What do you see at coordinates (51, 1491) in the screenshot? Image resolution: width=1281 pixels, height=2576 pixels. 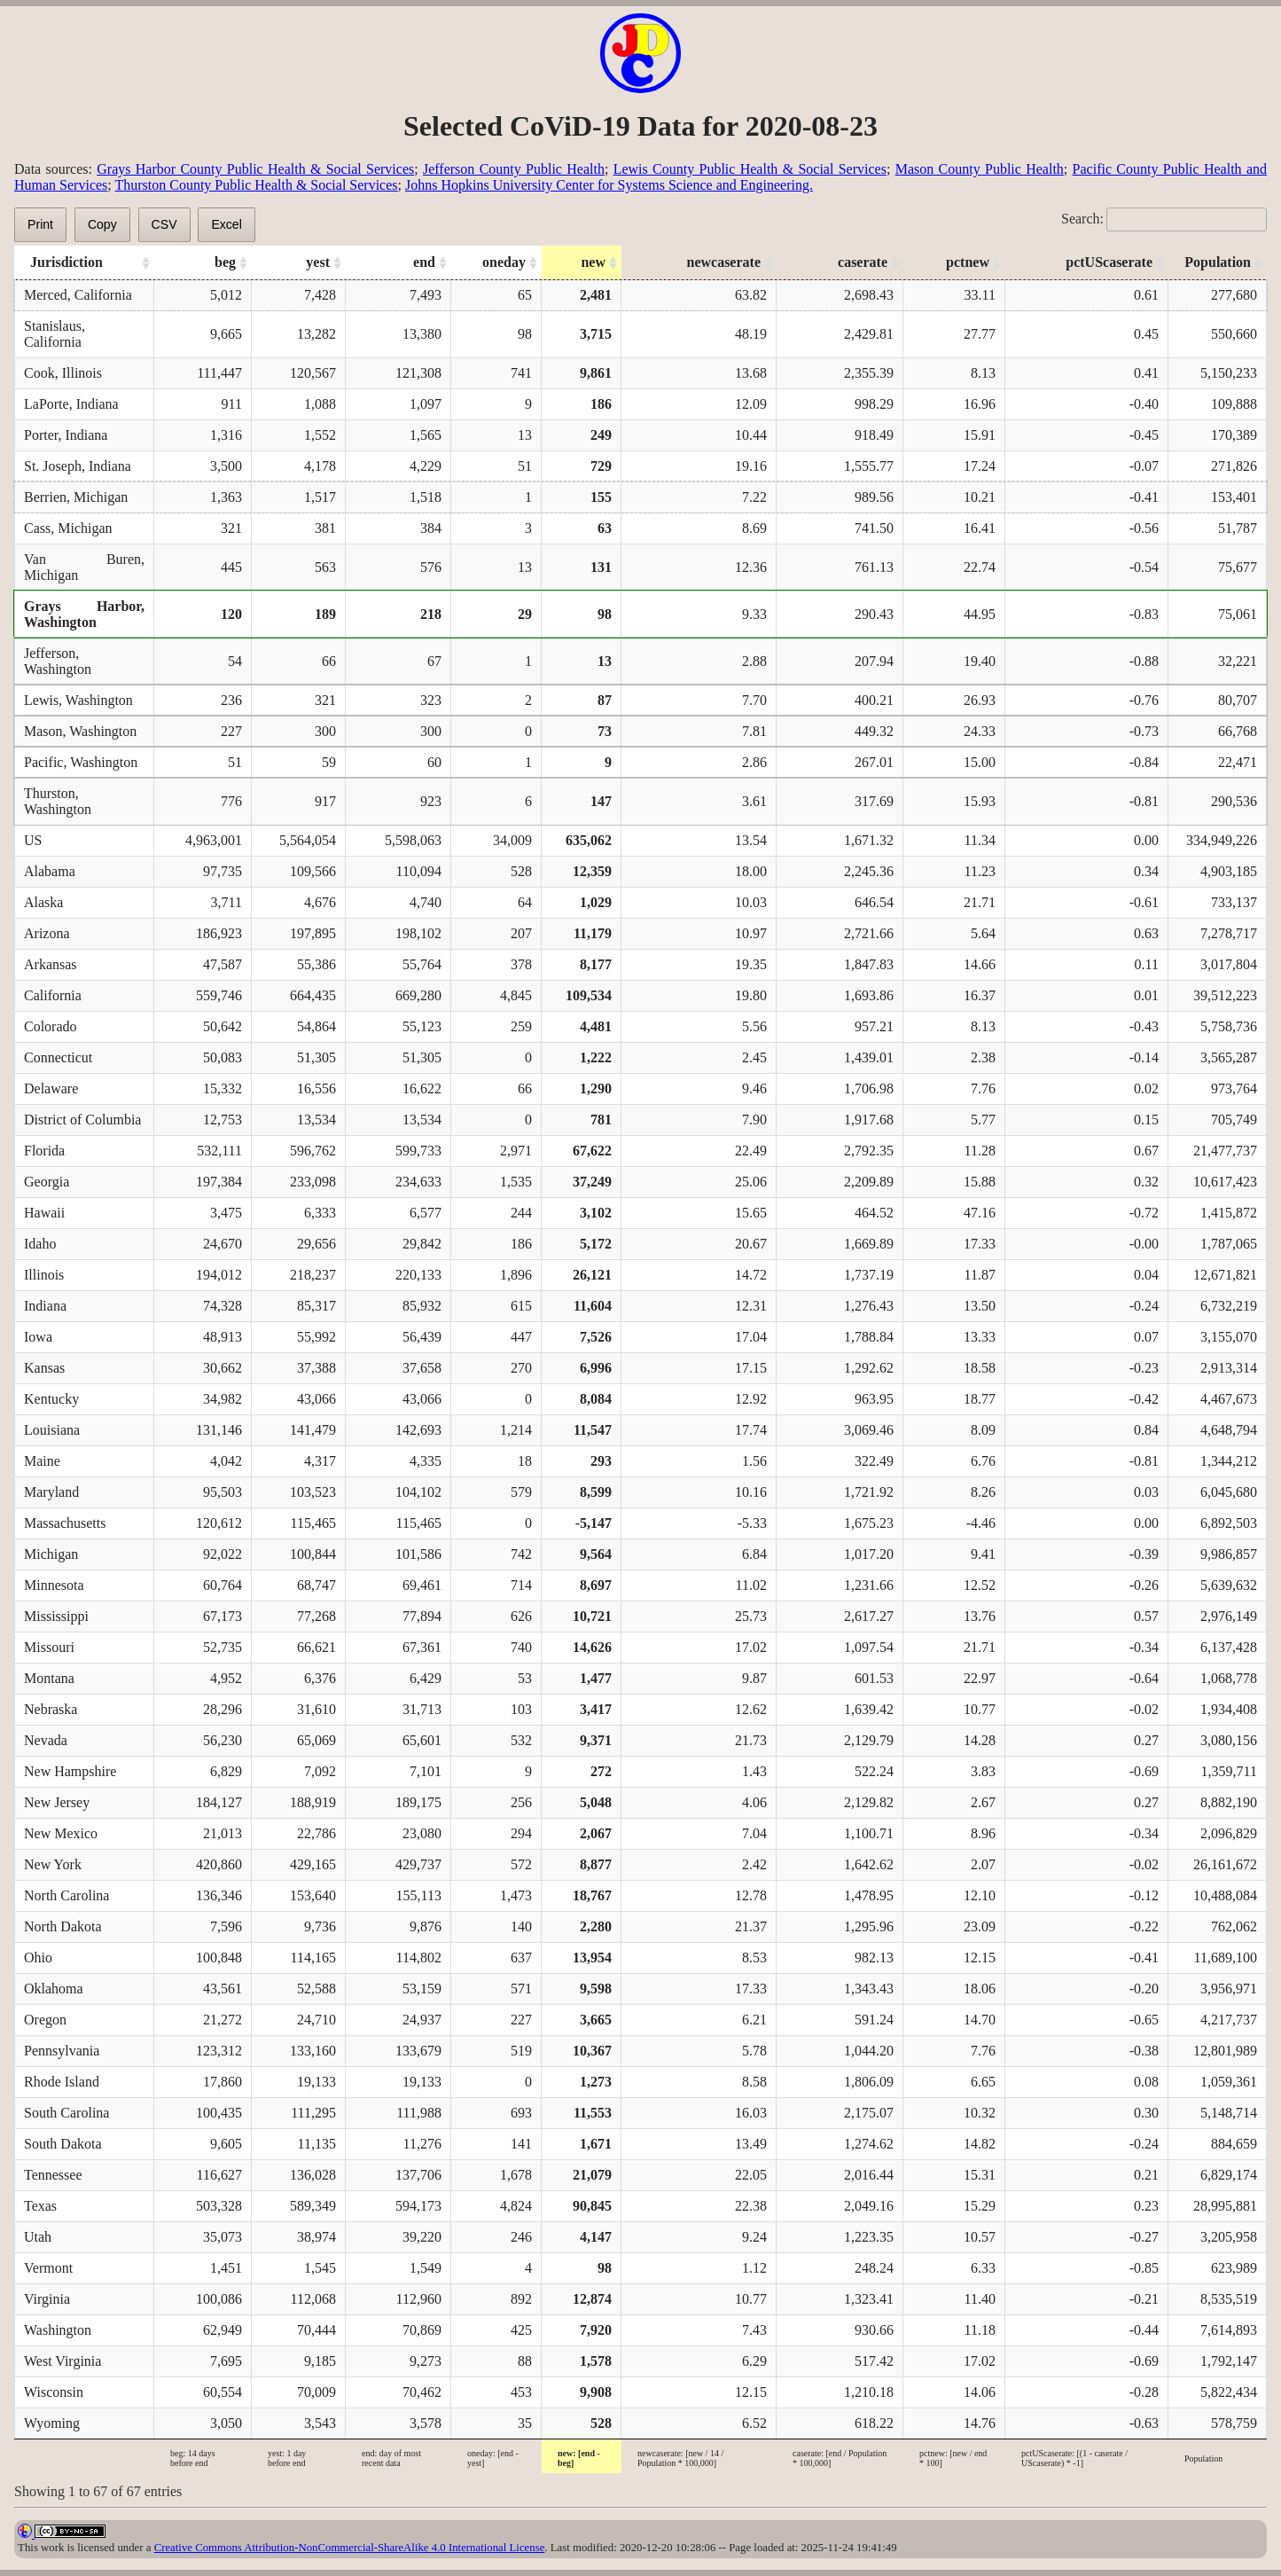 I see `Maryland` at bounding box center [51, 1491].